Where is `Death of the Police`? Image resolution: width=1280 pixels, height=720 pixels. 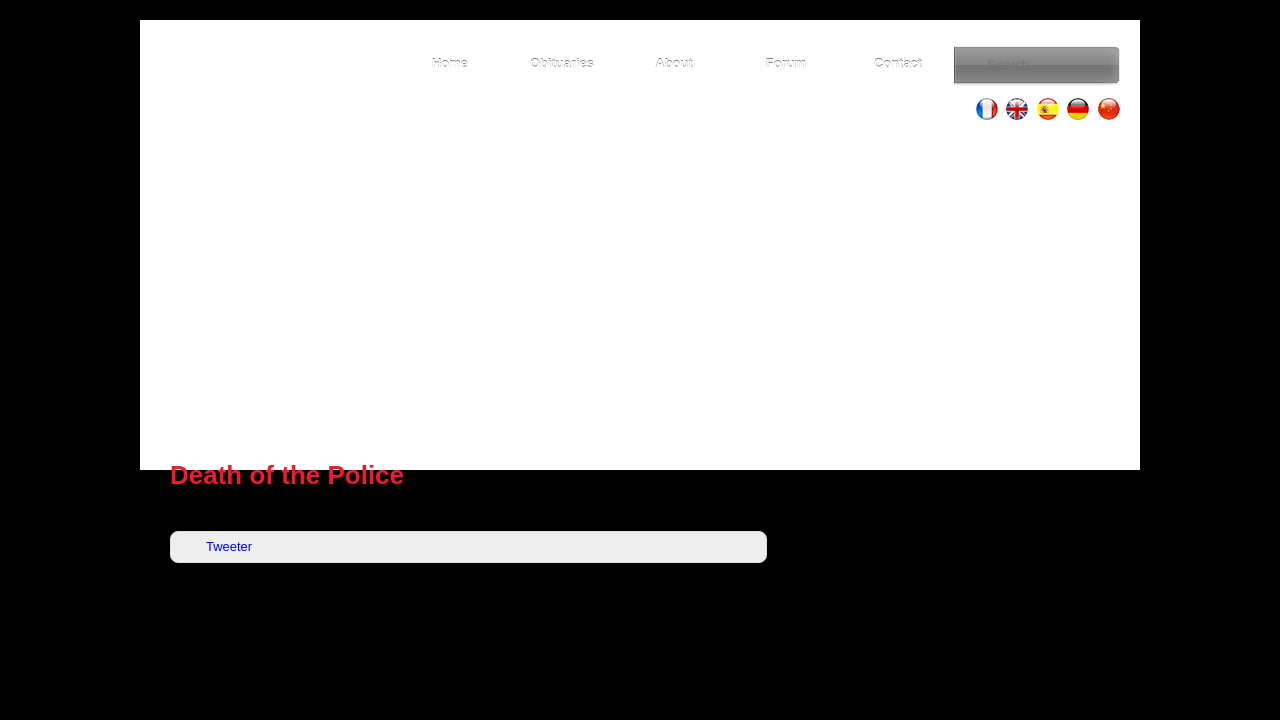 Death of the Police is located at coordinates (287, 475).